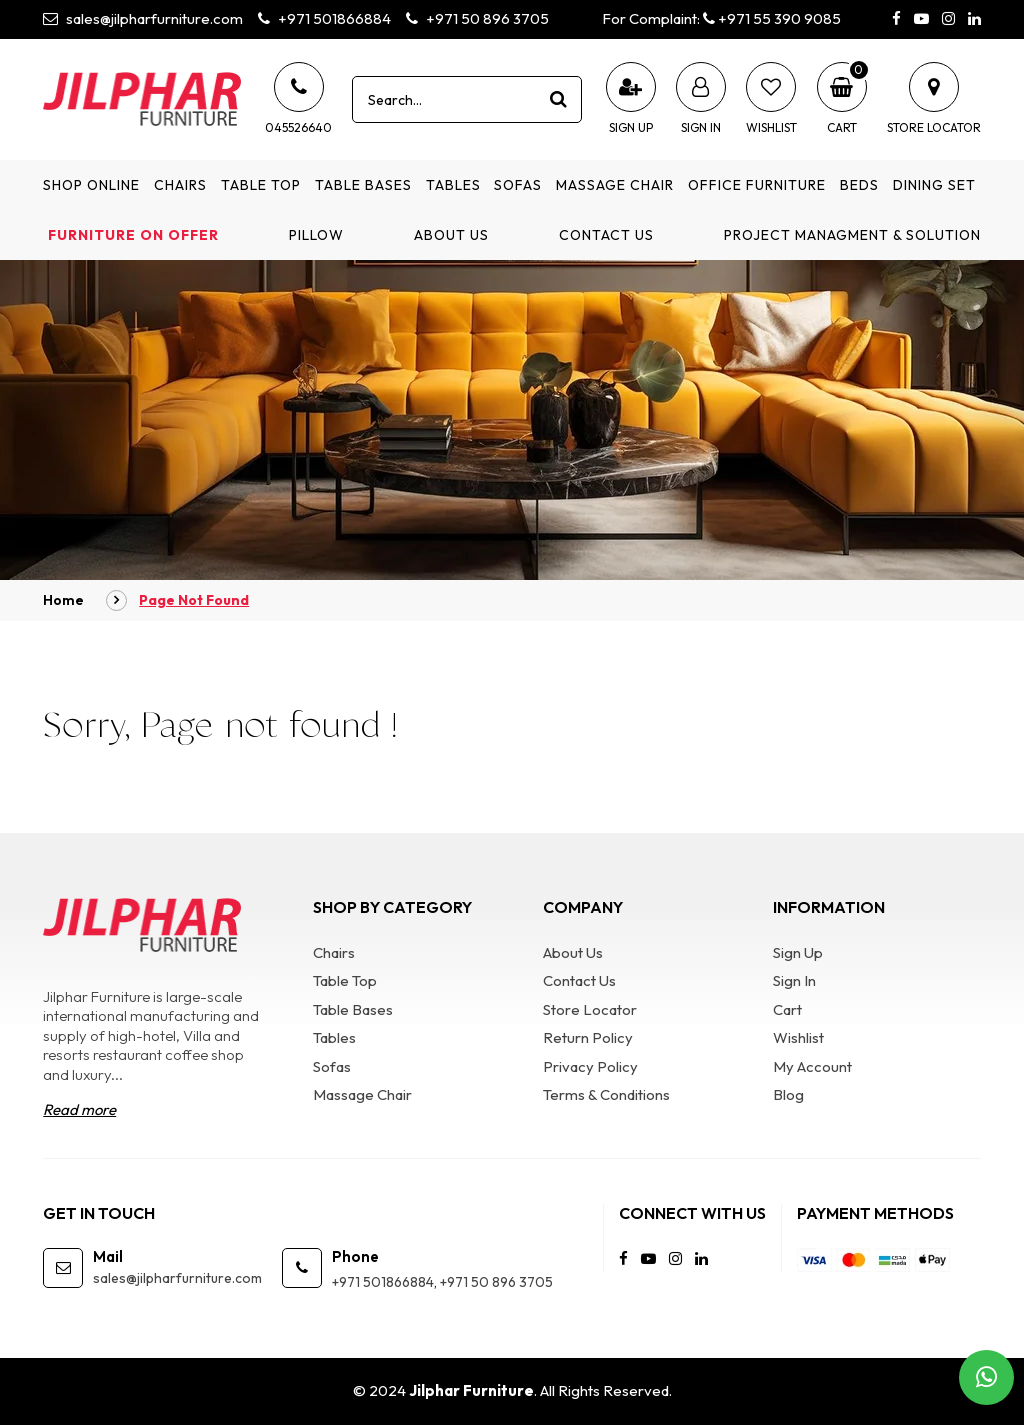  I want to click on Privacy Policy, so click(590, 1066).